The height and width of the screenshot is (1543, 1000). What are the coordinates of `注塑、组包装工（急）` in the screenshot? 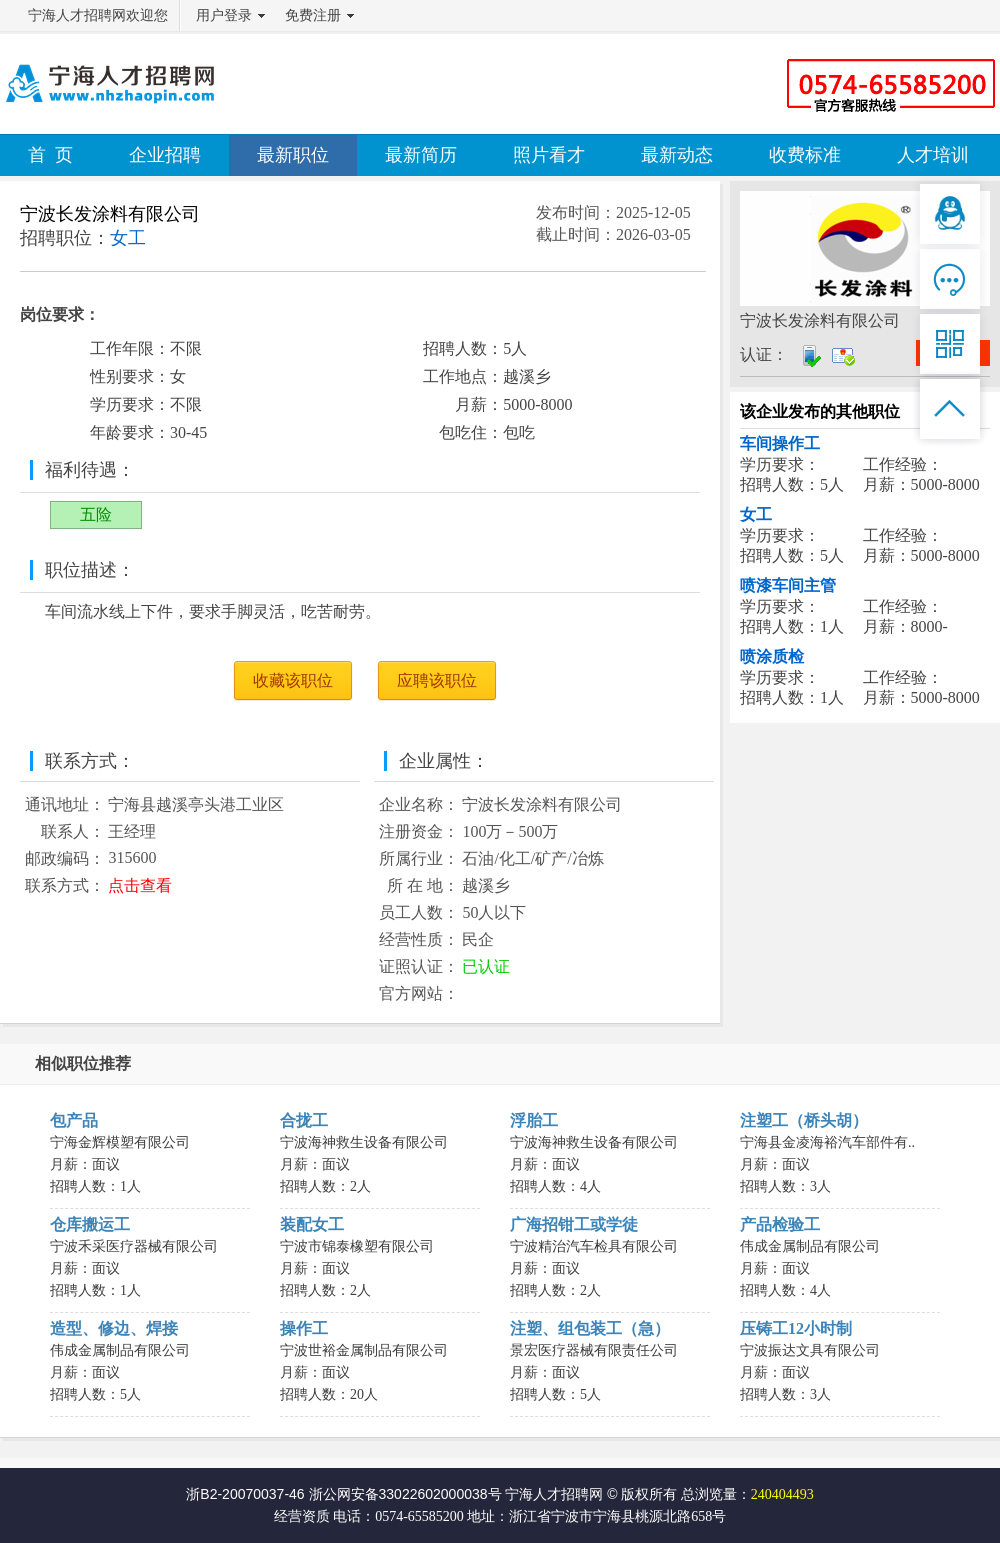 It's located at (590, 1328).